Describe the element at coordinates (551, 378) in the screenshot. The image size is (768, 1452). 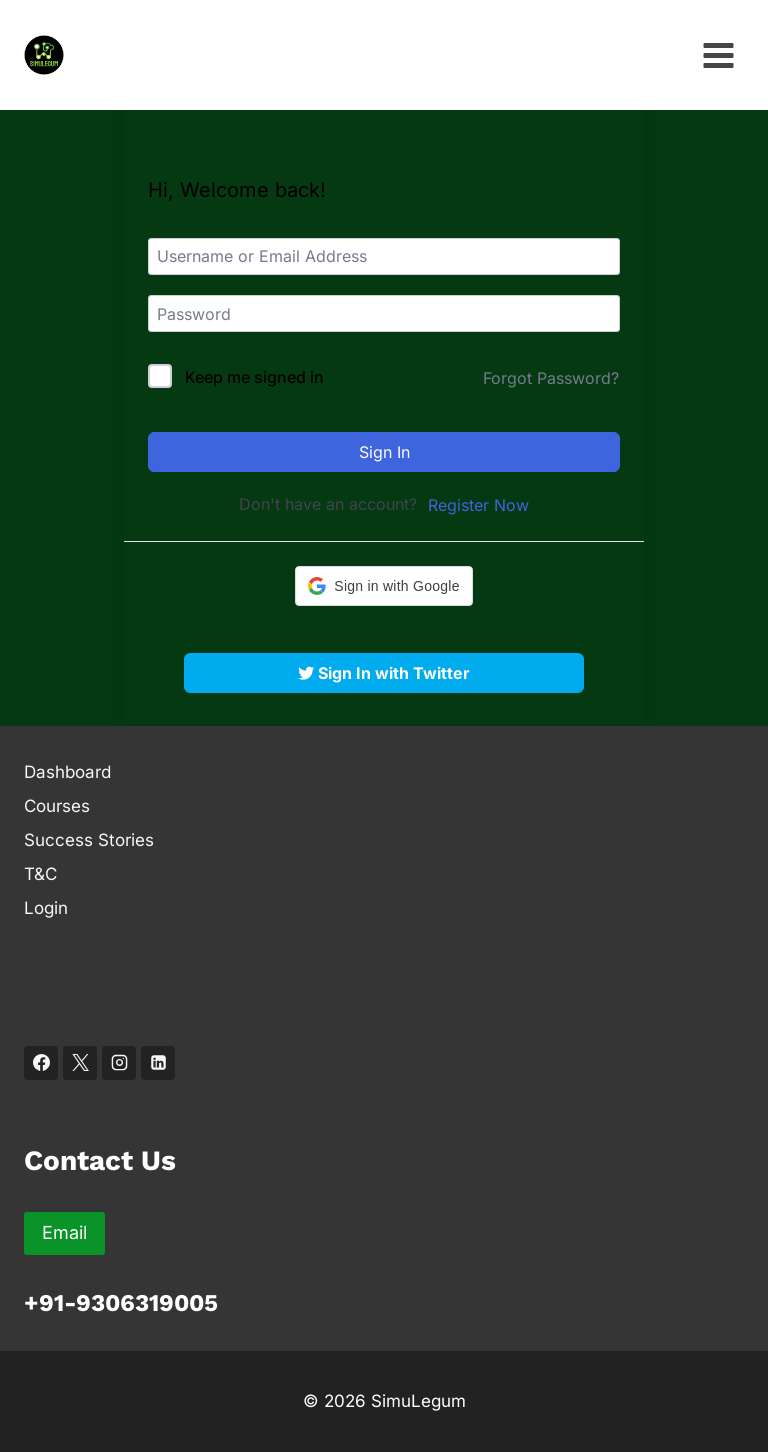
I see `Forgot Password?` at that location.